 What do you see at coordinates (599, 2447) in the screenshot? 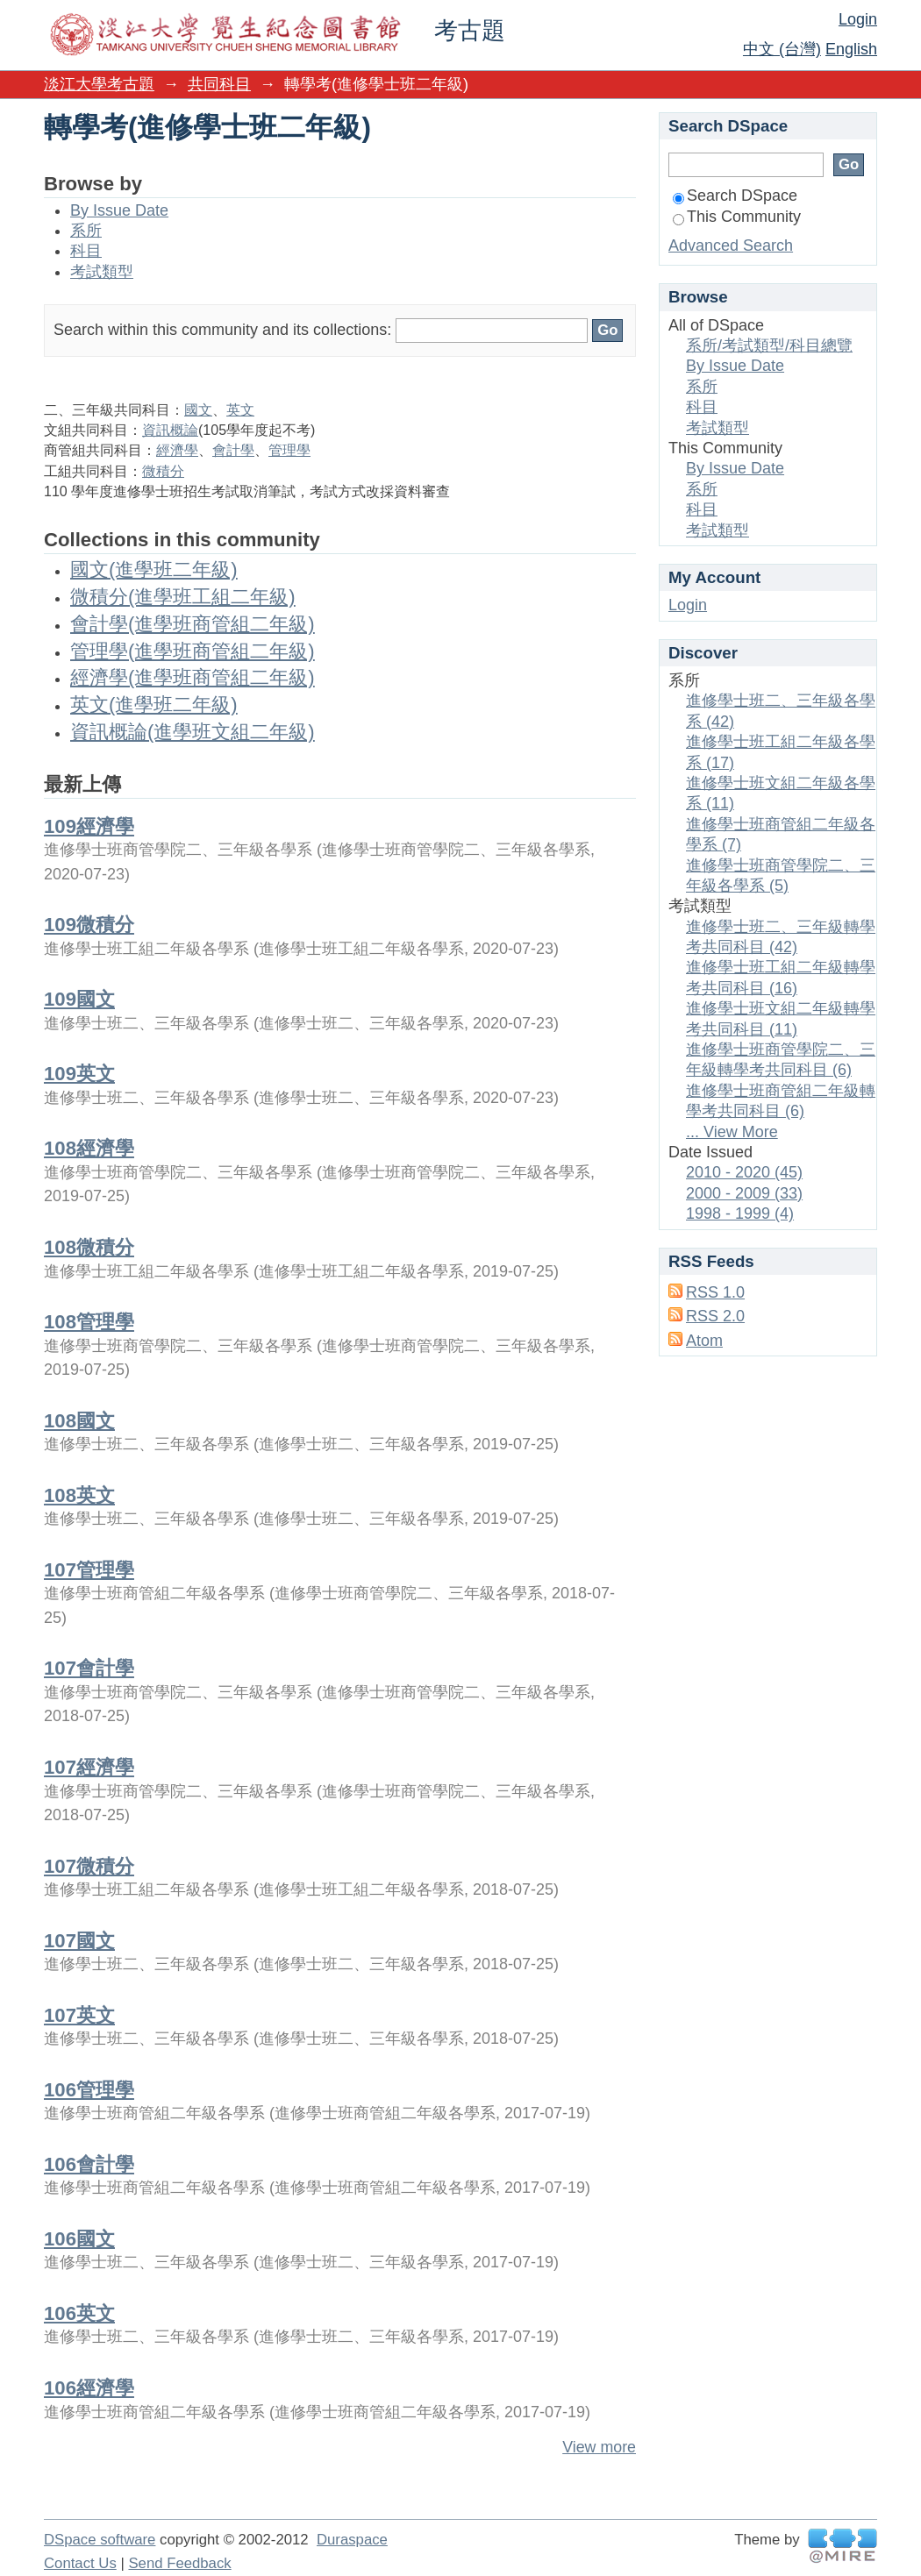
I see `View more` at bounding box center [599, 2447].